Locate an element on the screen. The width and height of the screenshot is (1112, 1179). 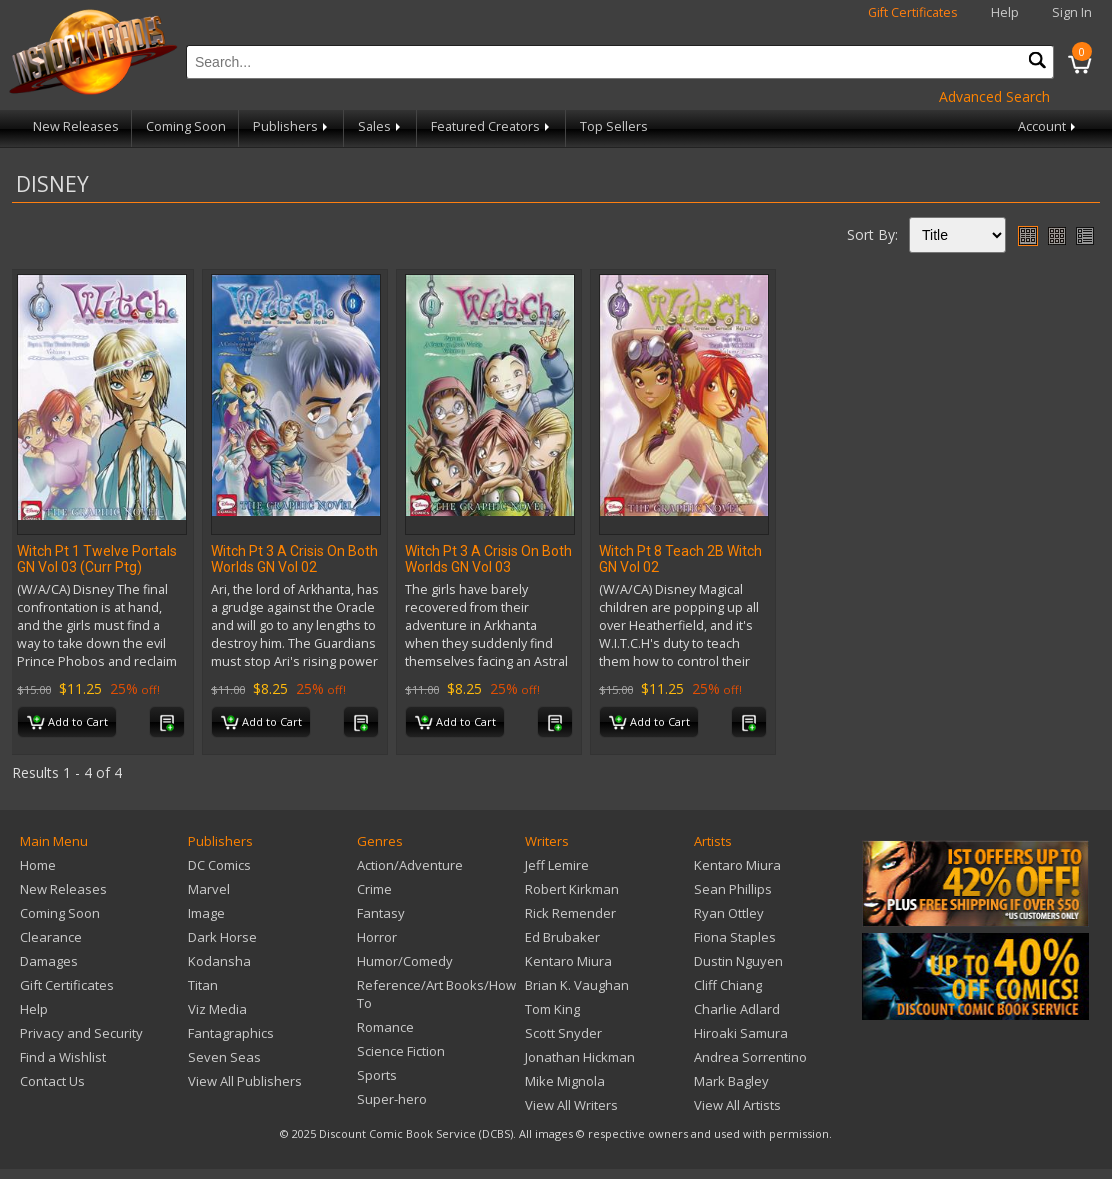
Viz Media is located at coordinates (217, 1009).